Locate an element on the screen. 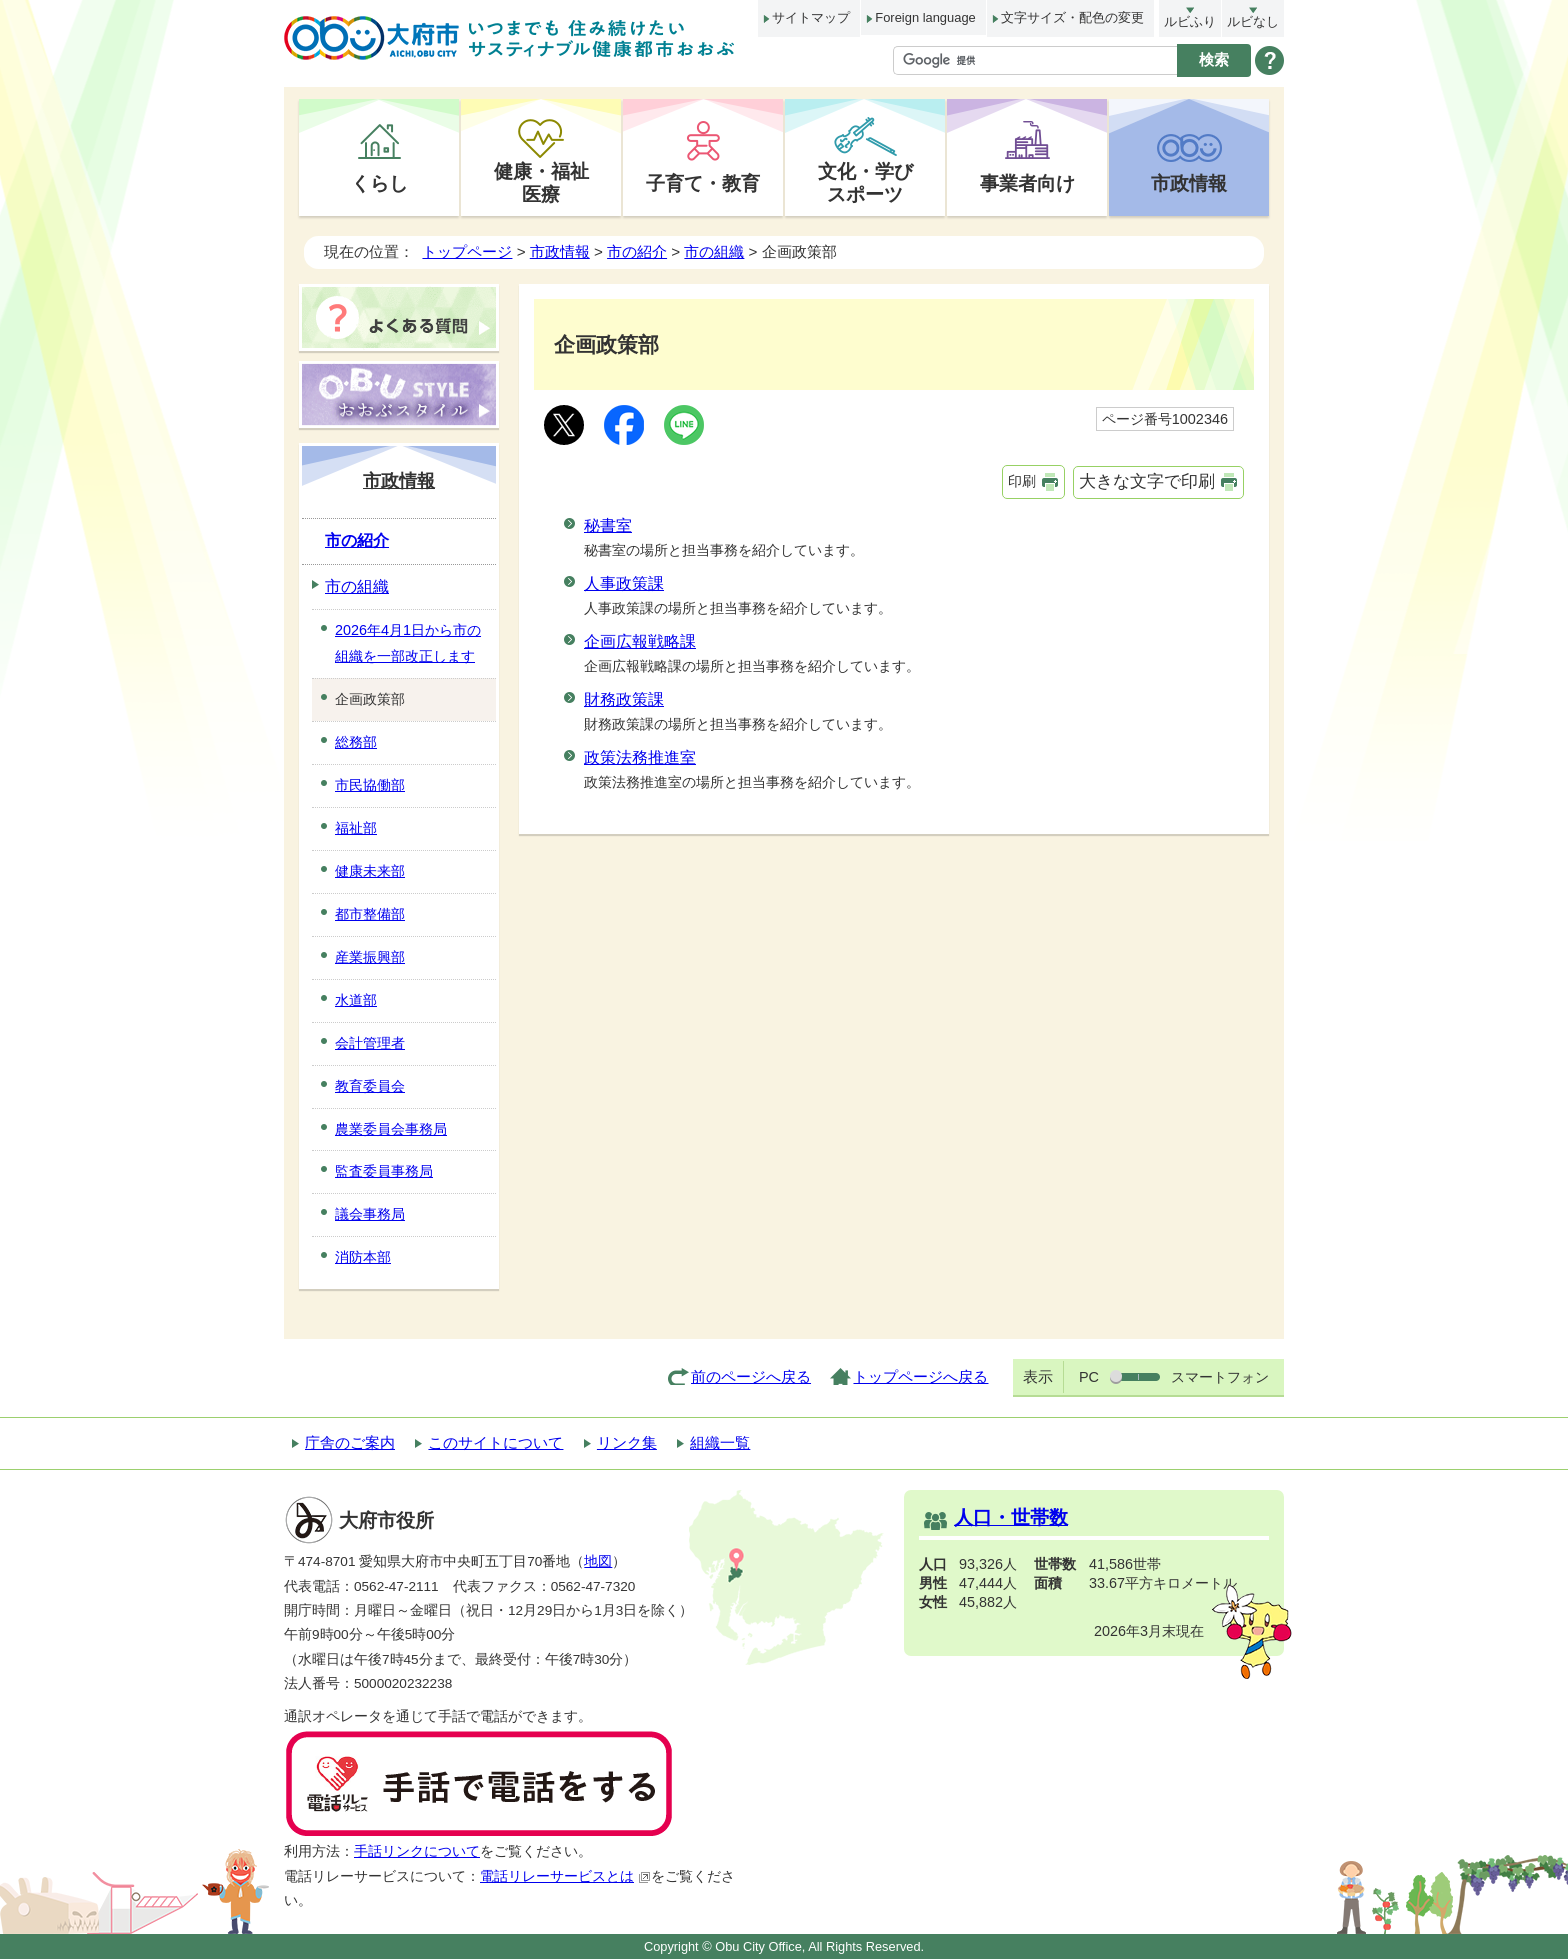  議会事務局 is located at coordinates (370, 1214).